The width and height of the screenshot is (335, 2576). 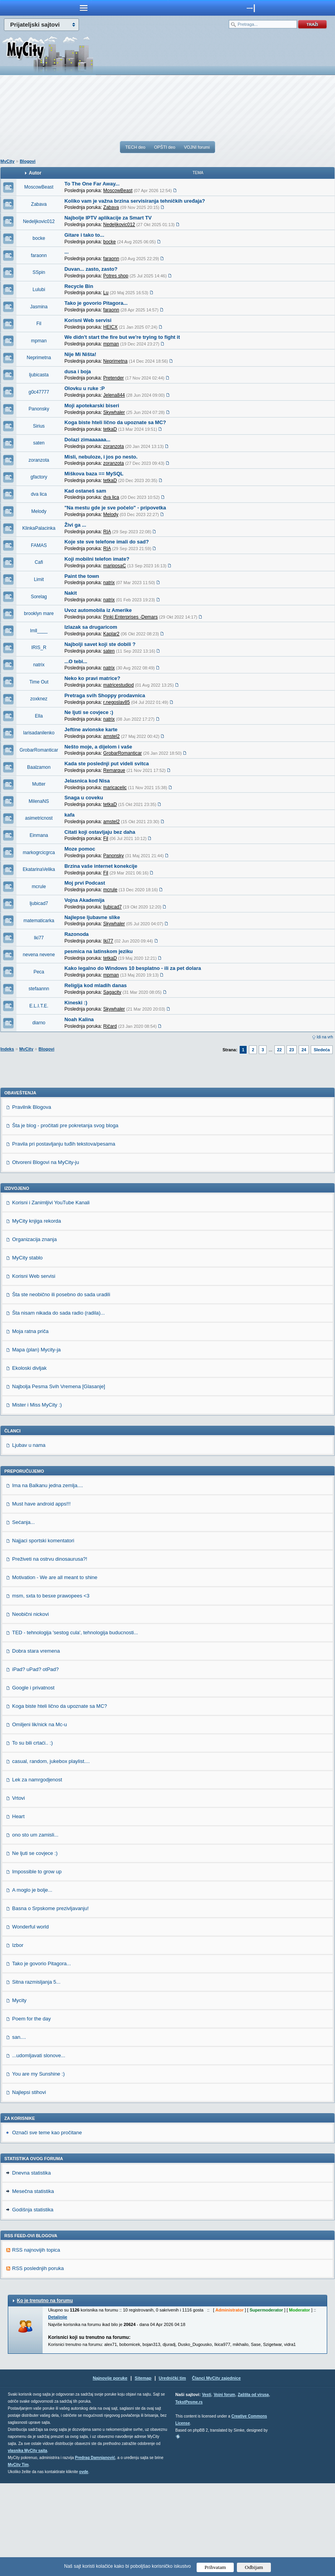 What do you see at coordinates (36, 2343) in the screenshot?
I see `RSS najnovijih topica` at bounding box center [36, 2343].